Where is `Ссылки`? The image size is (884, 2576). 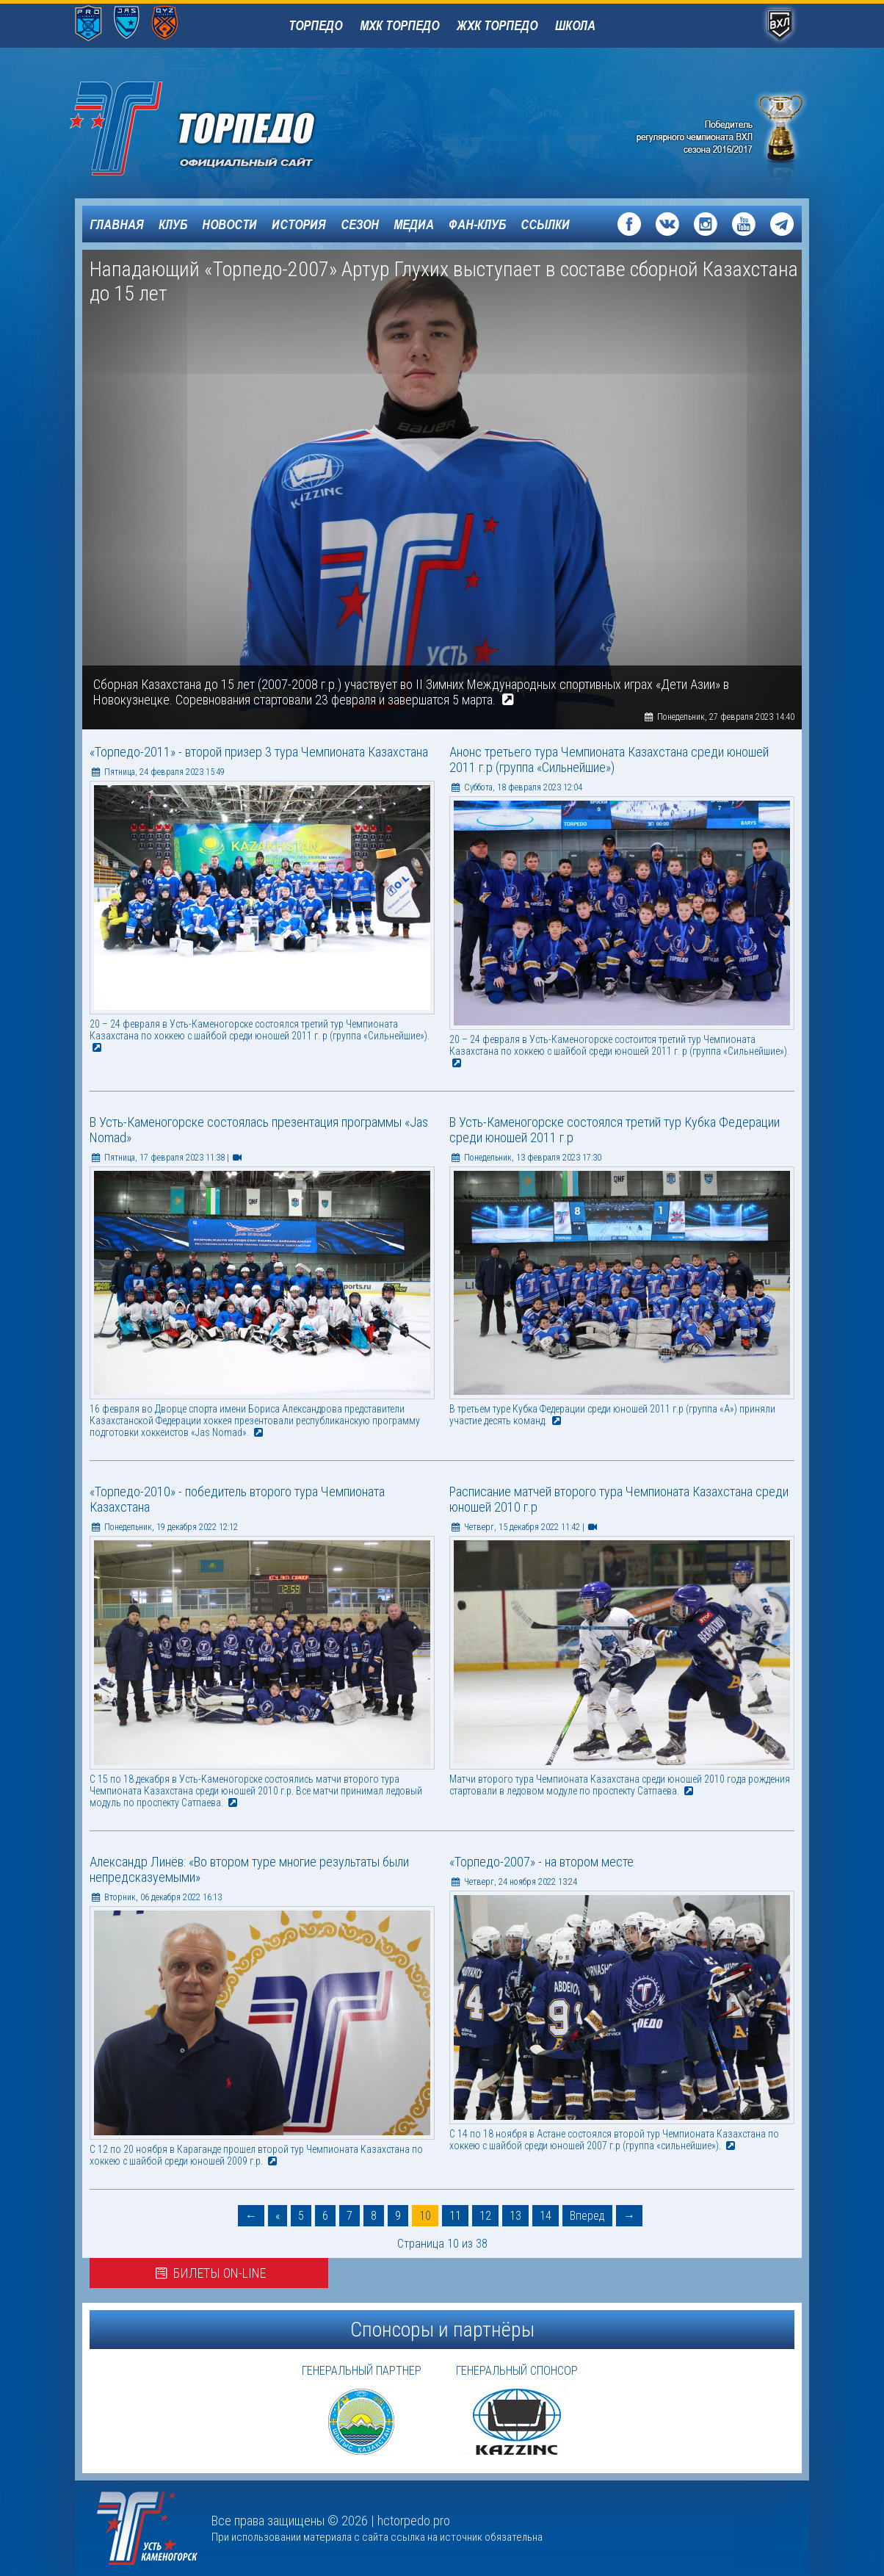
Ссылки is located at coordinates (545, 224).